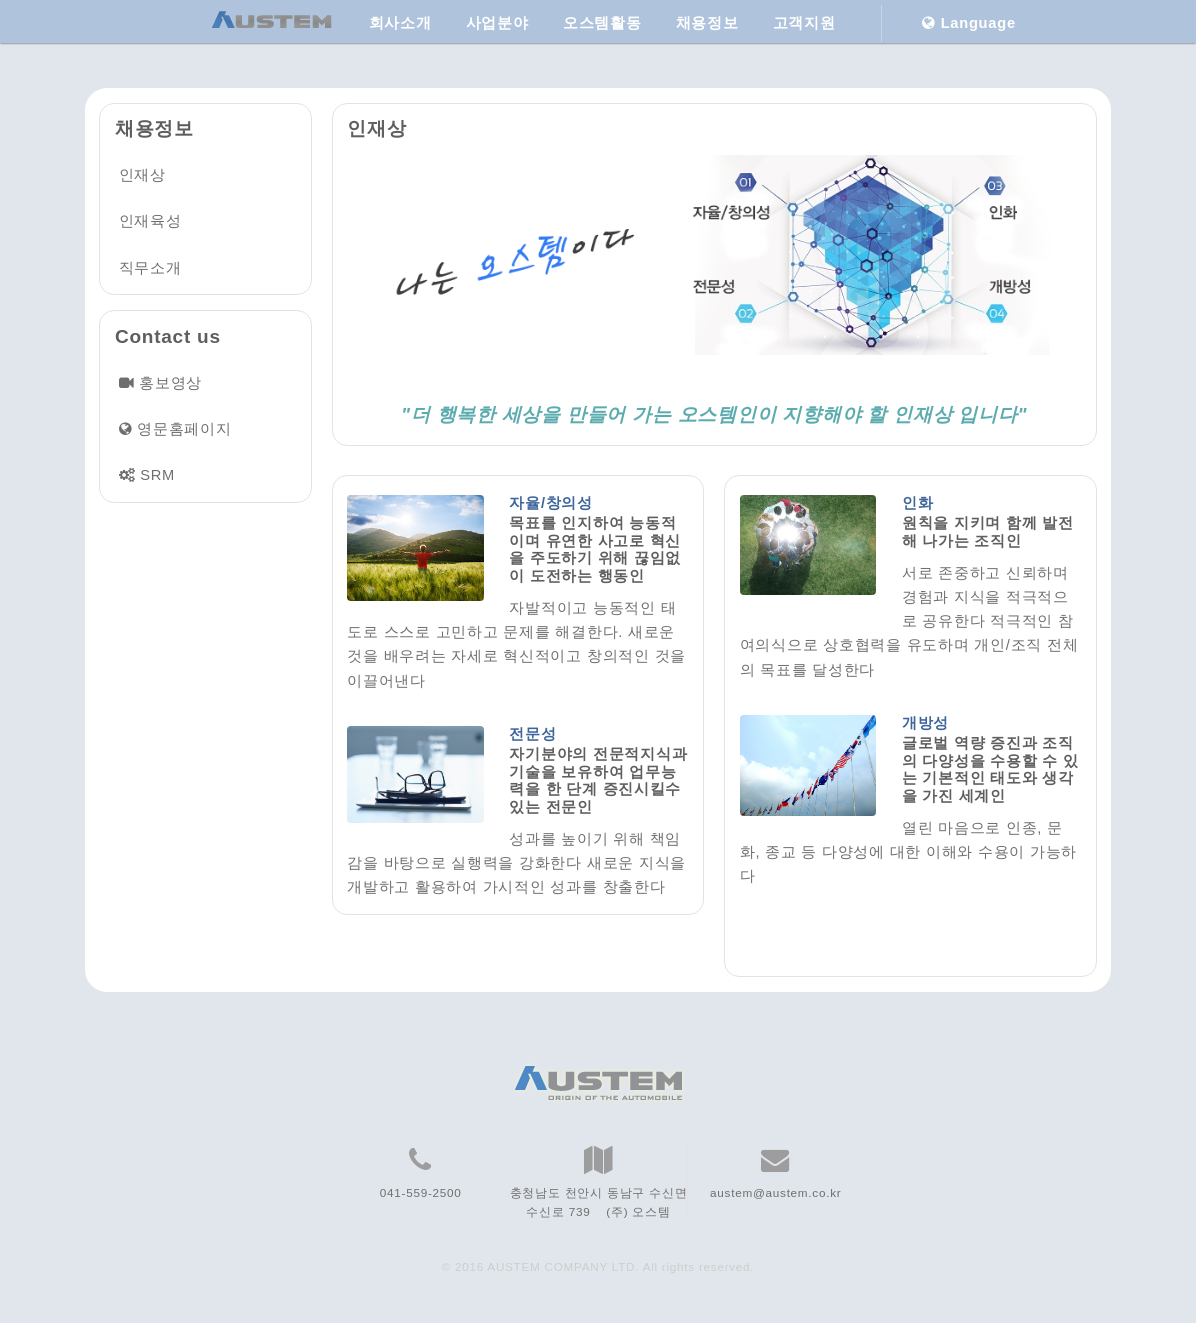 This screenshot has width=1196, height=1323. What do you see at coordinates (969, 23) in the screenshot?
I see `Language` at bounding box center [969, 23].